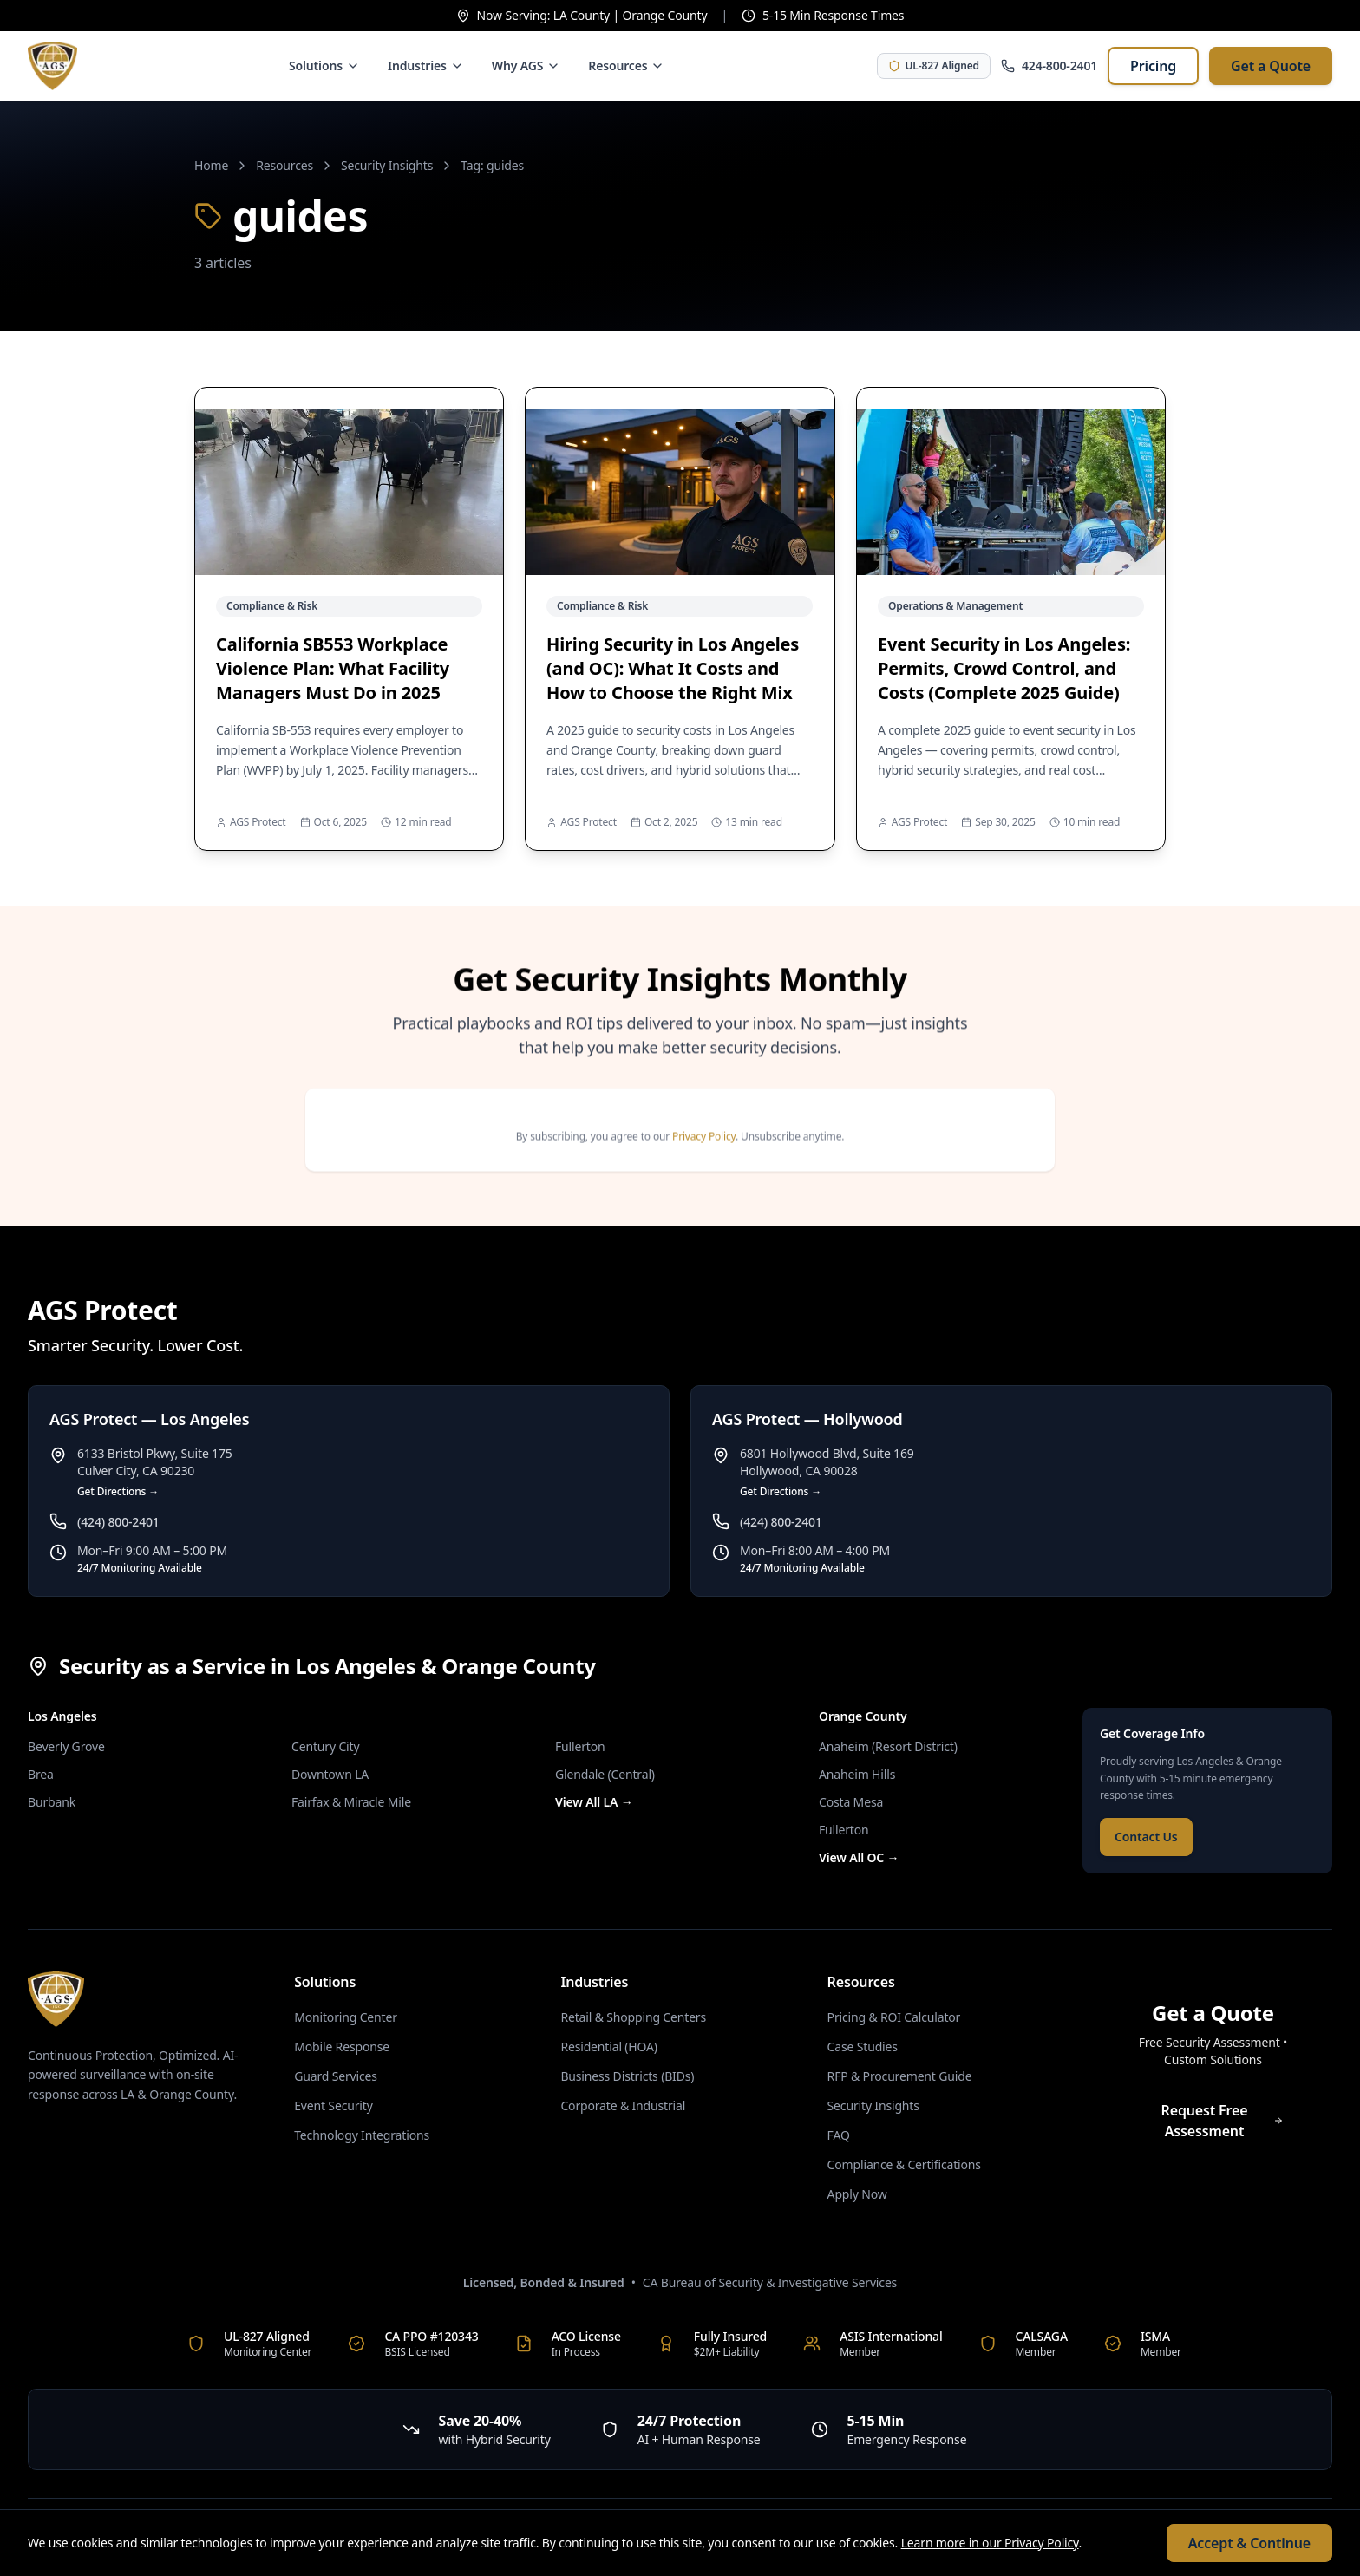 The image size is (1360, 2576). What do you see at coordinates (387, 165) in the screenshot?
I see `Security Insights` at bounding box center [387, 165].